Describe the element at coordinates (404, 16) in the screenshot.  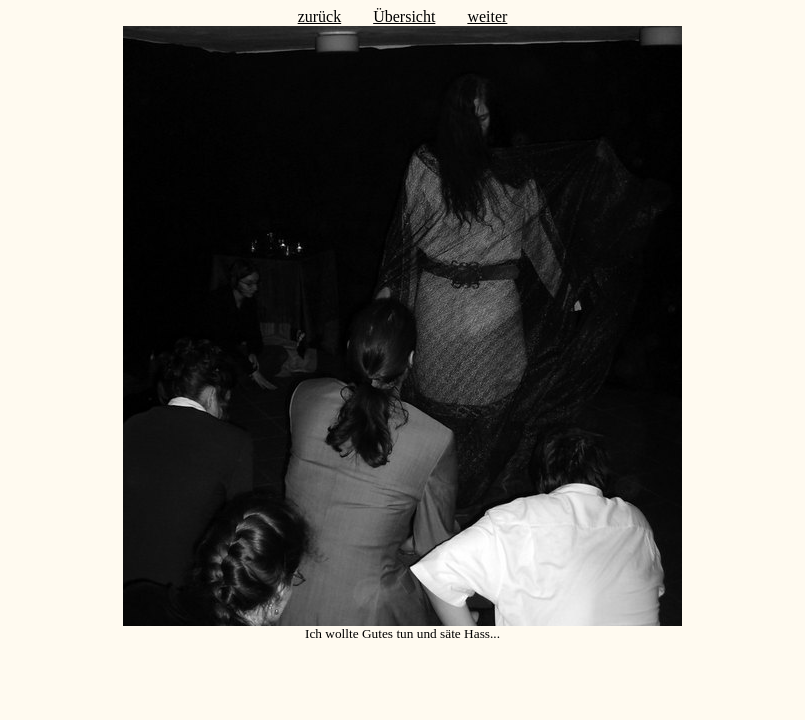
I see `Übersicht` at that location.